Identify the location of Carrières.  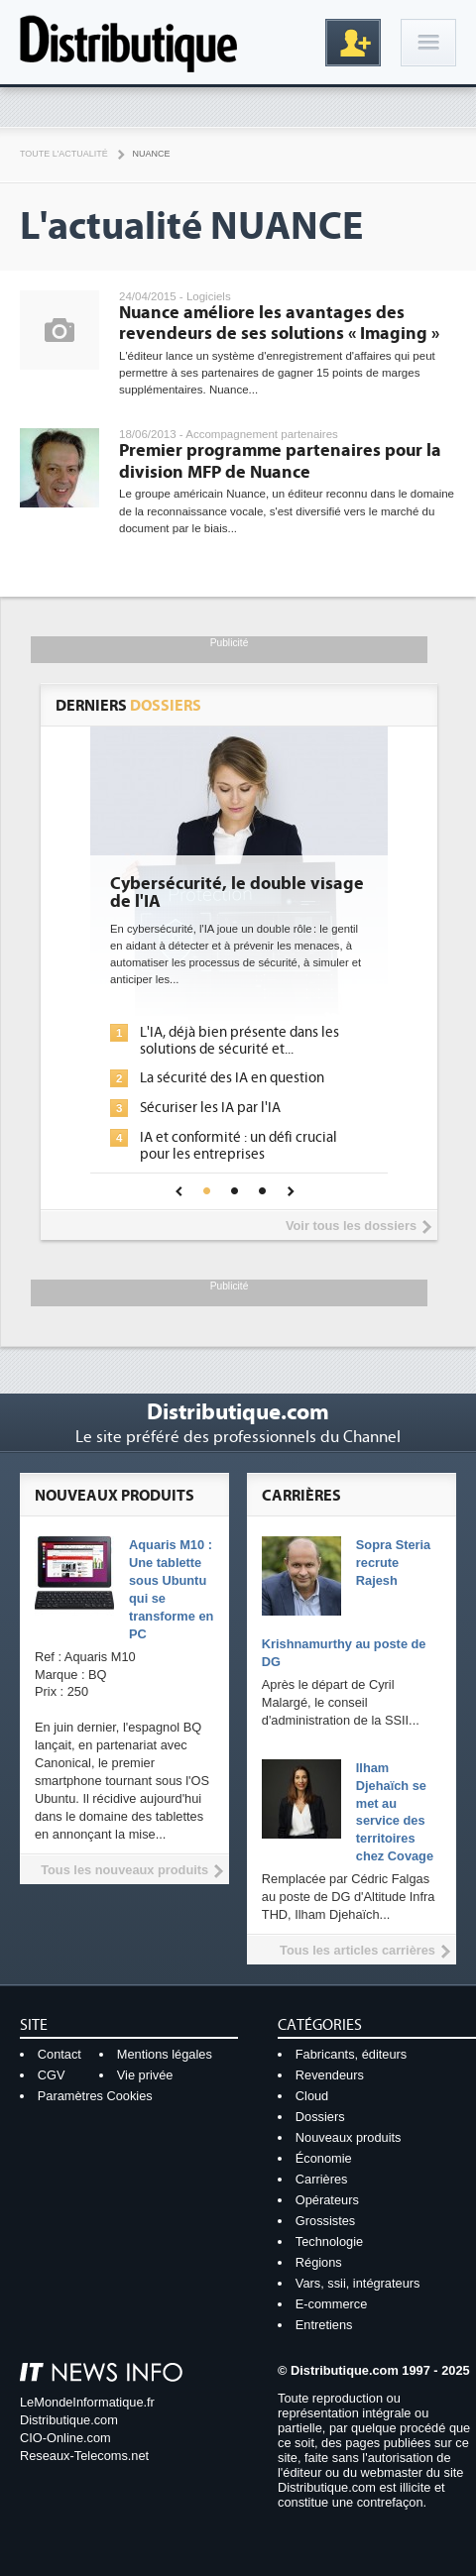
(322, 2179).